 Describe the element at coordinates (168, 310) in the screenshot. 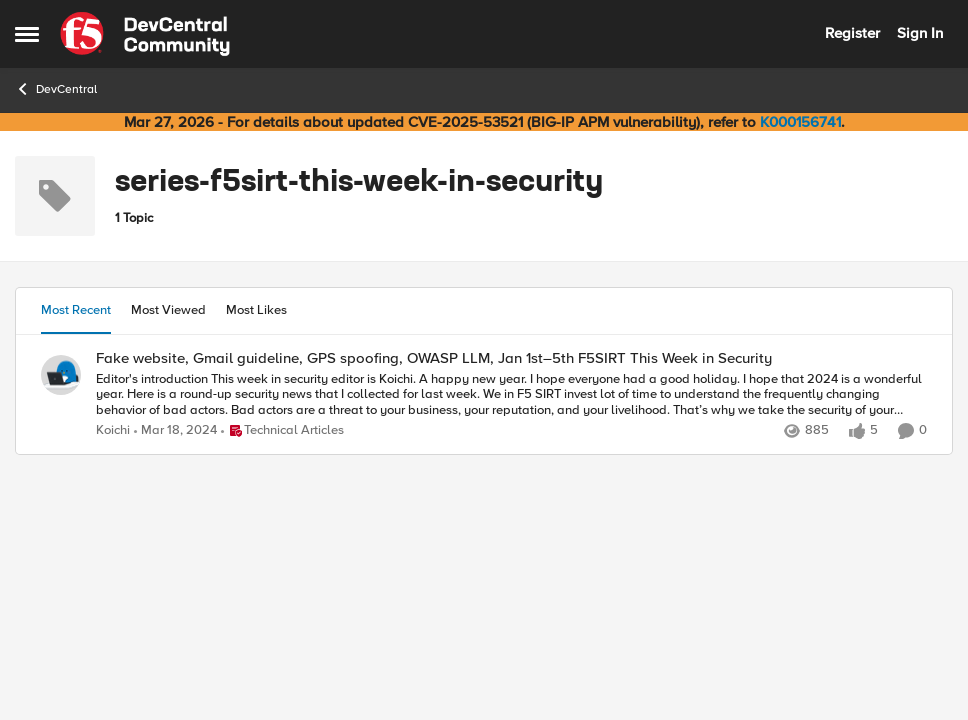

I see `Most Viewed [tab]` at that location.